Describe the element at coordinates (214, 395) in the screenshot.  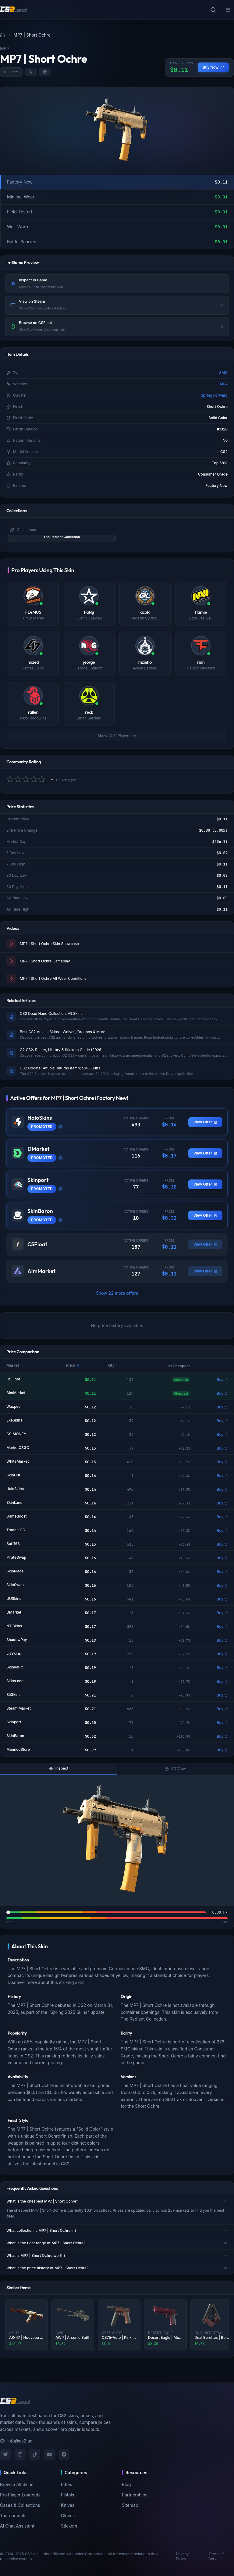
I see `Spring Forward` at that location.